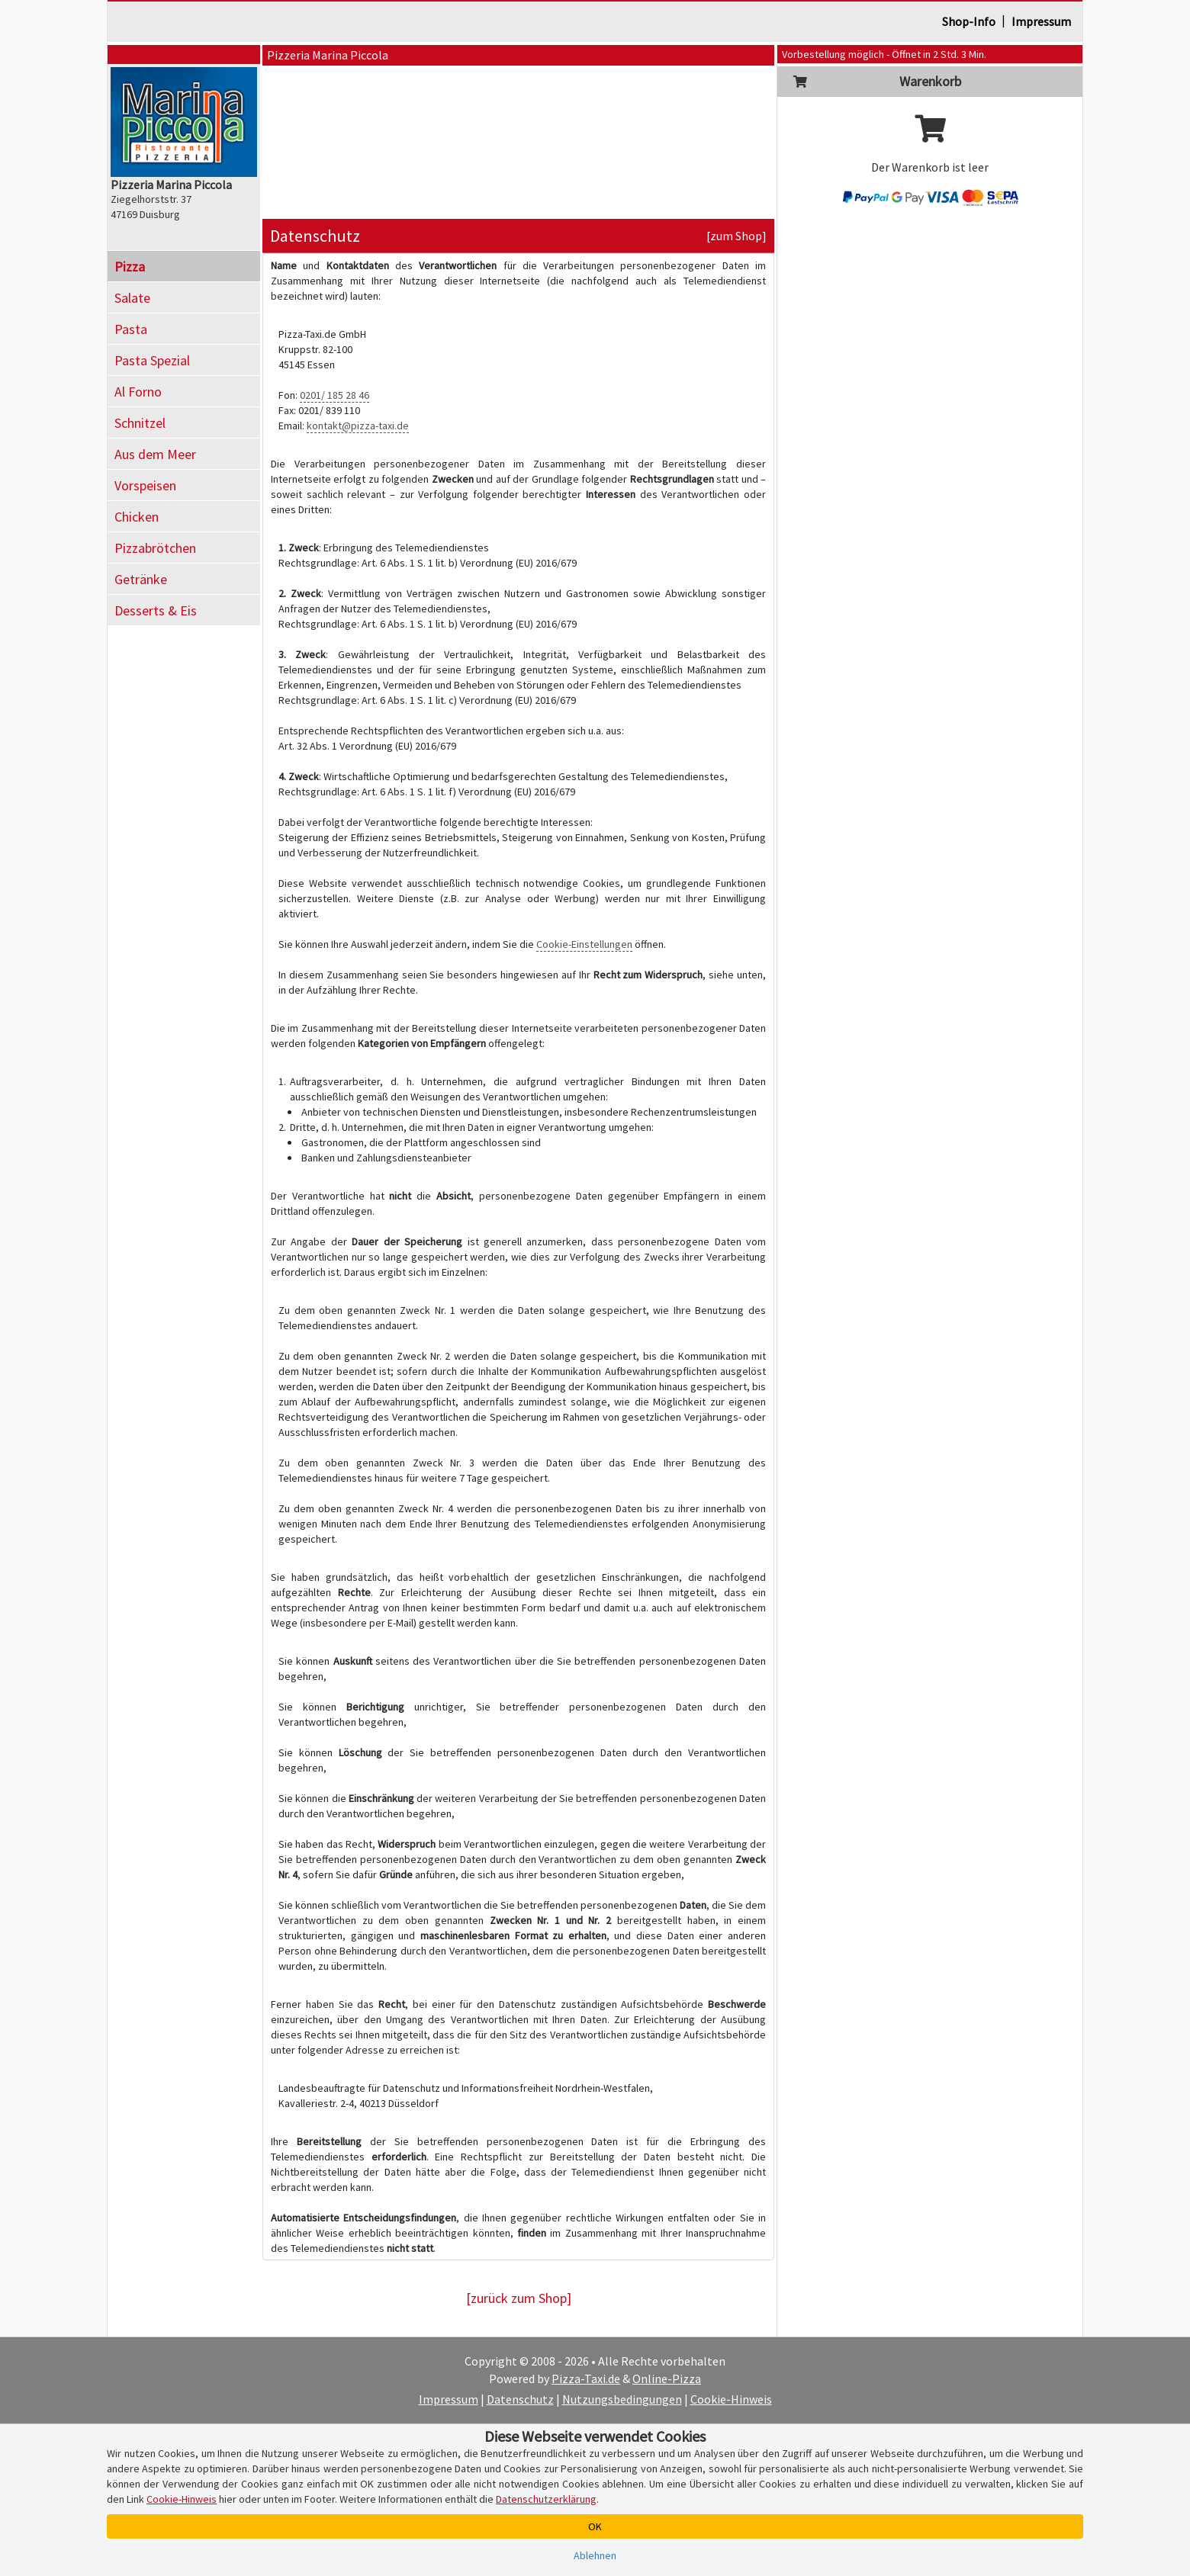 This screenshot has height=2576, width=1190. Describe the element at coordinates (155, 610) in the screenshot. I see `Desserts & Eis` at that location.